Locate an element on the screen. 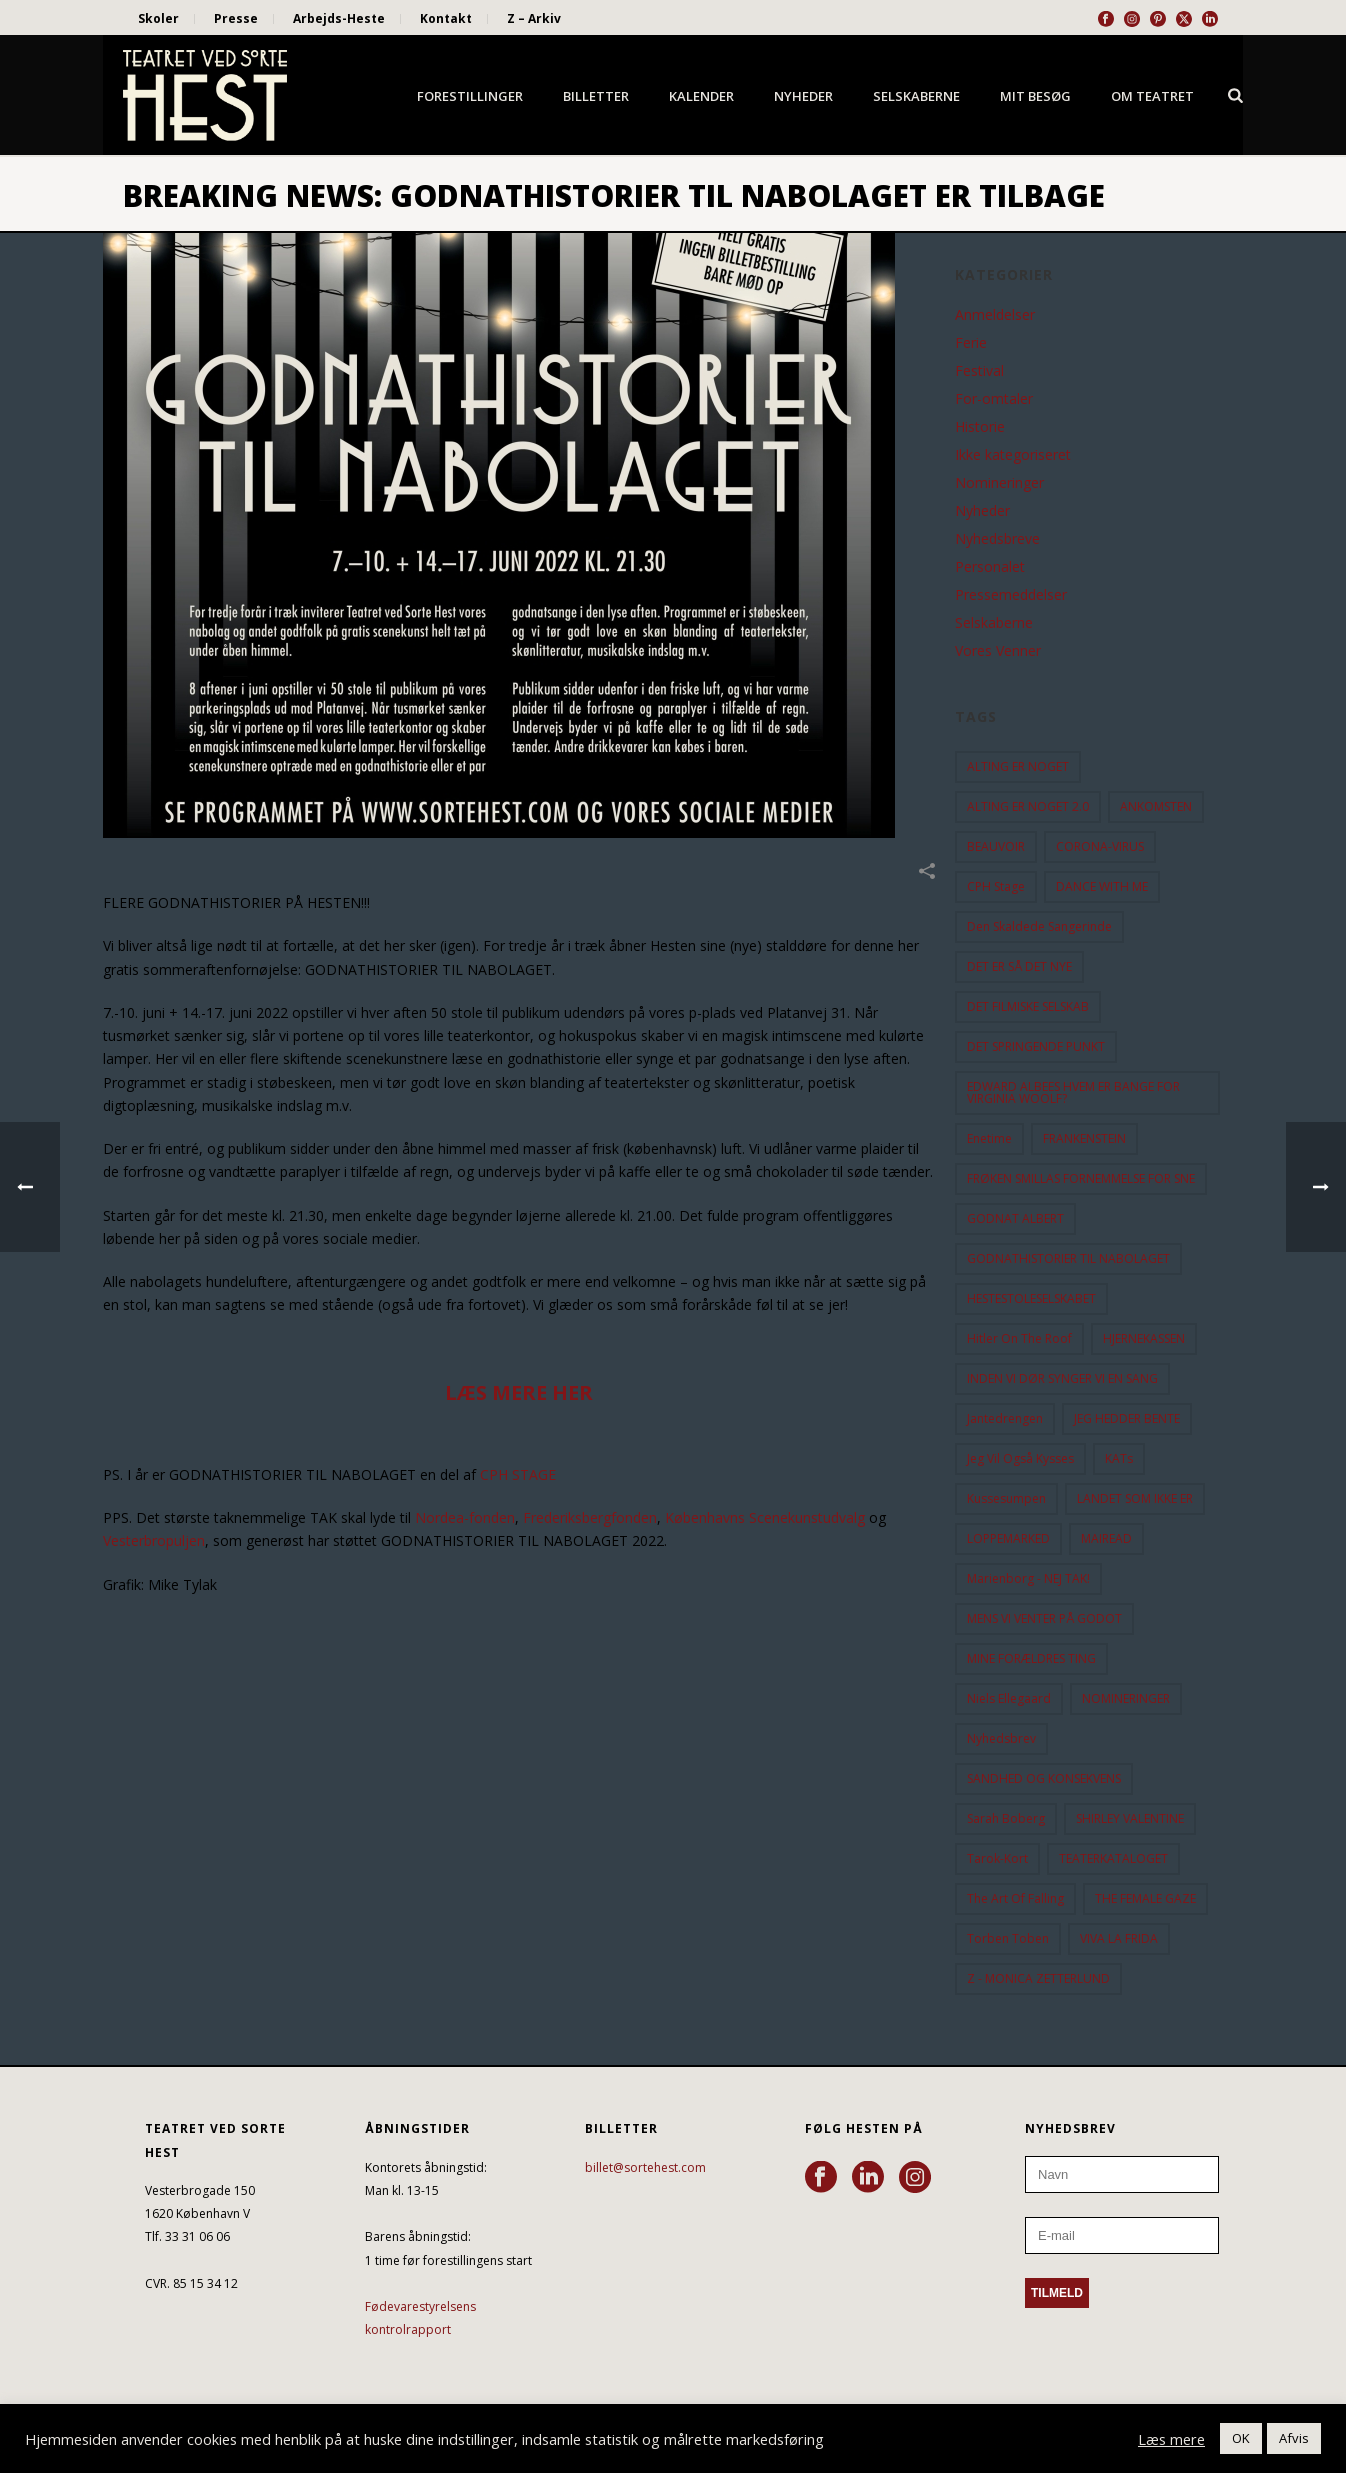 The image size is (1346, 2473). Nordea-fonden is located at coordinates (465, 1517).